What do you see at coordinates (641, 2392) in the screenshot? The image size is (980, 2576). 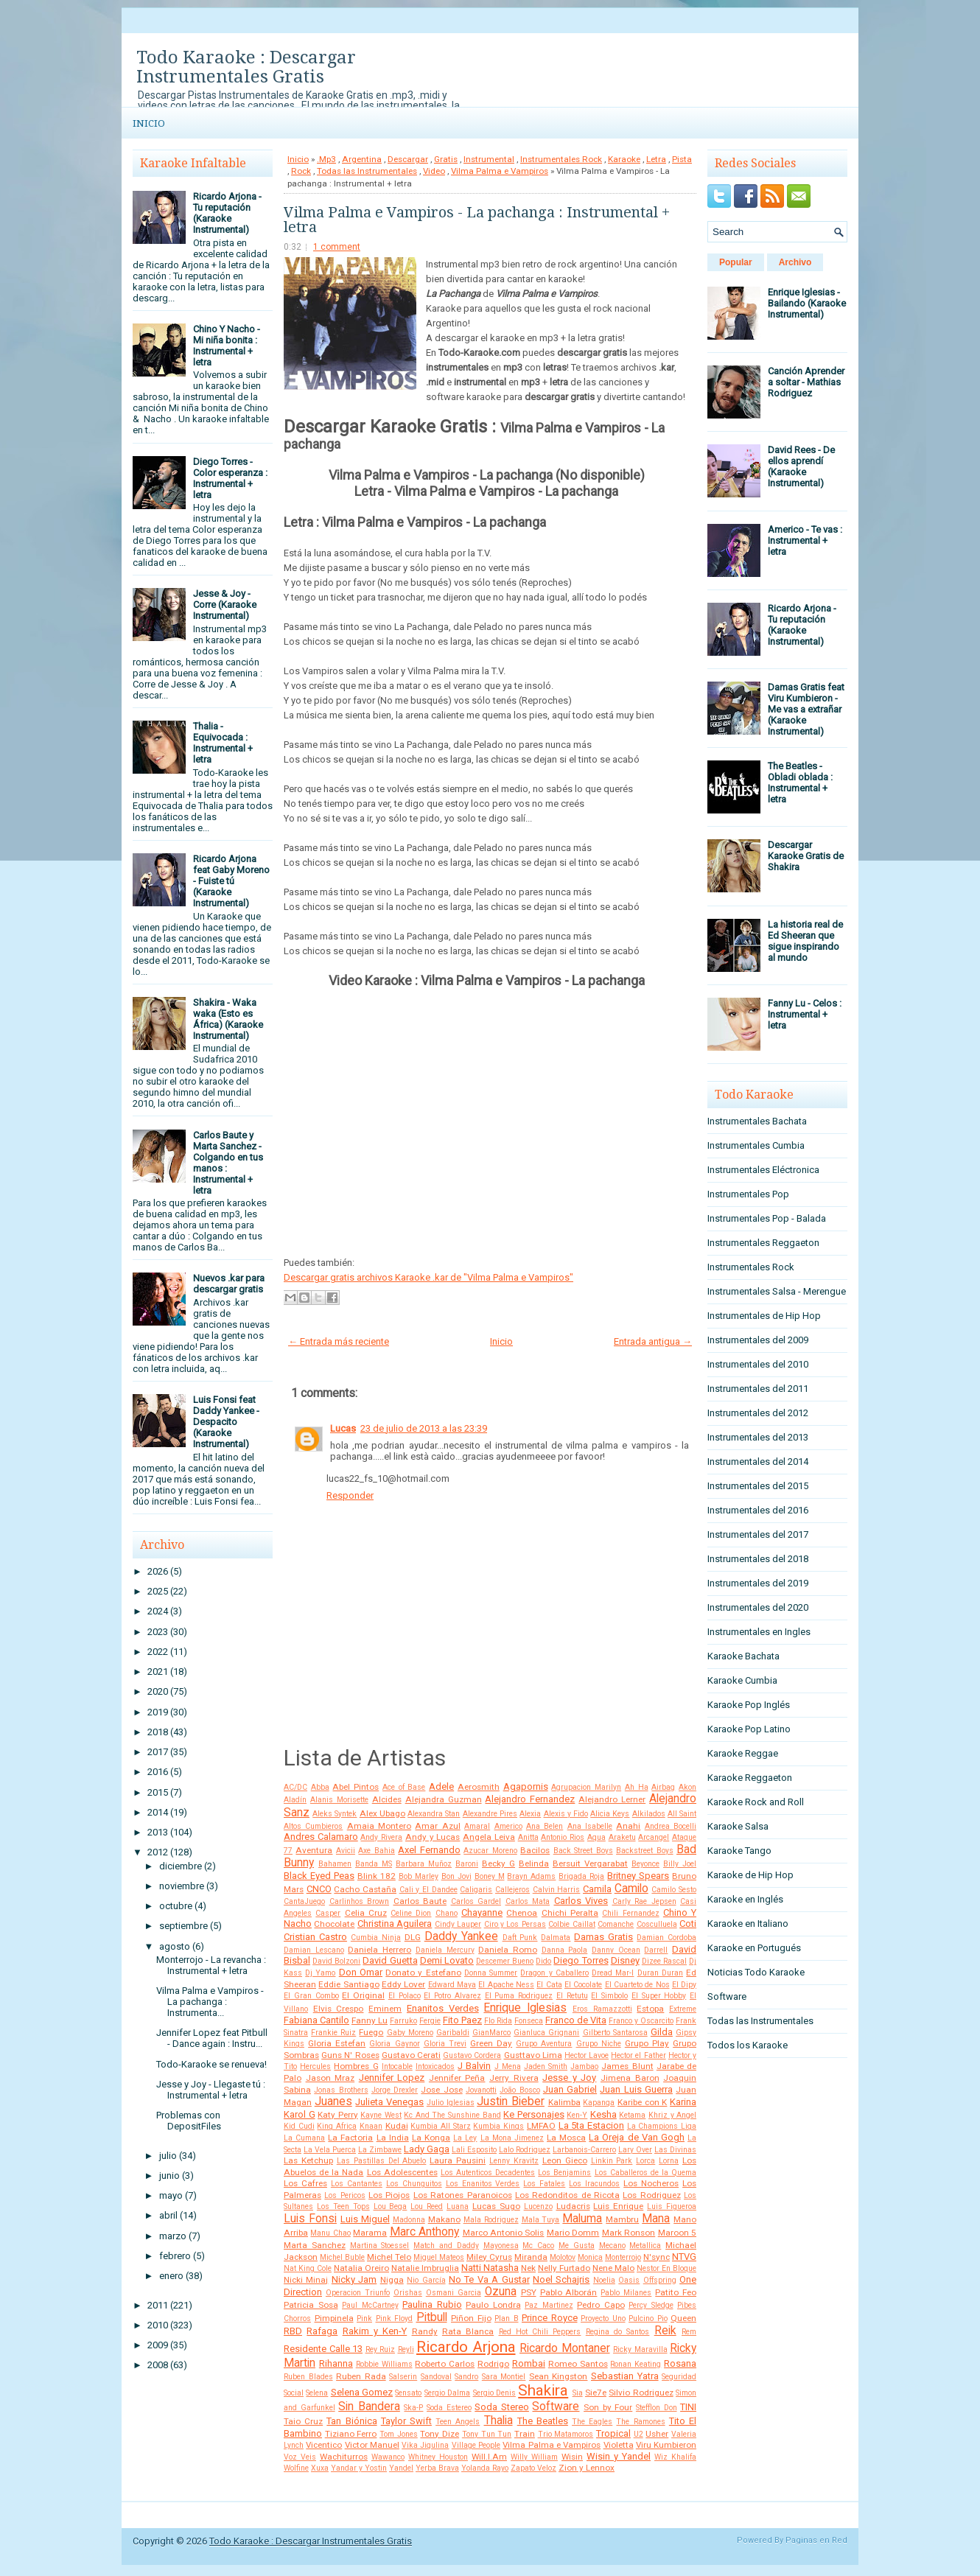 I see `Silvio Rodriguez` at bounding box center [641, 2392].